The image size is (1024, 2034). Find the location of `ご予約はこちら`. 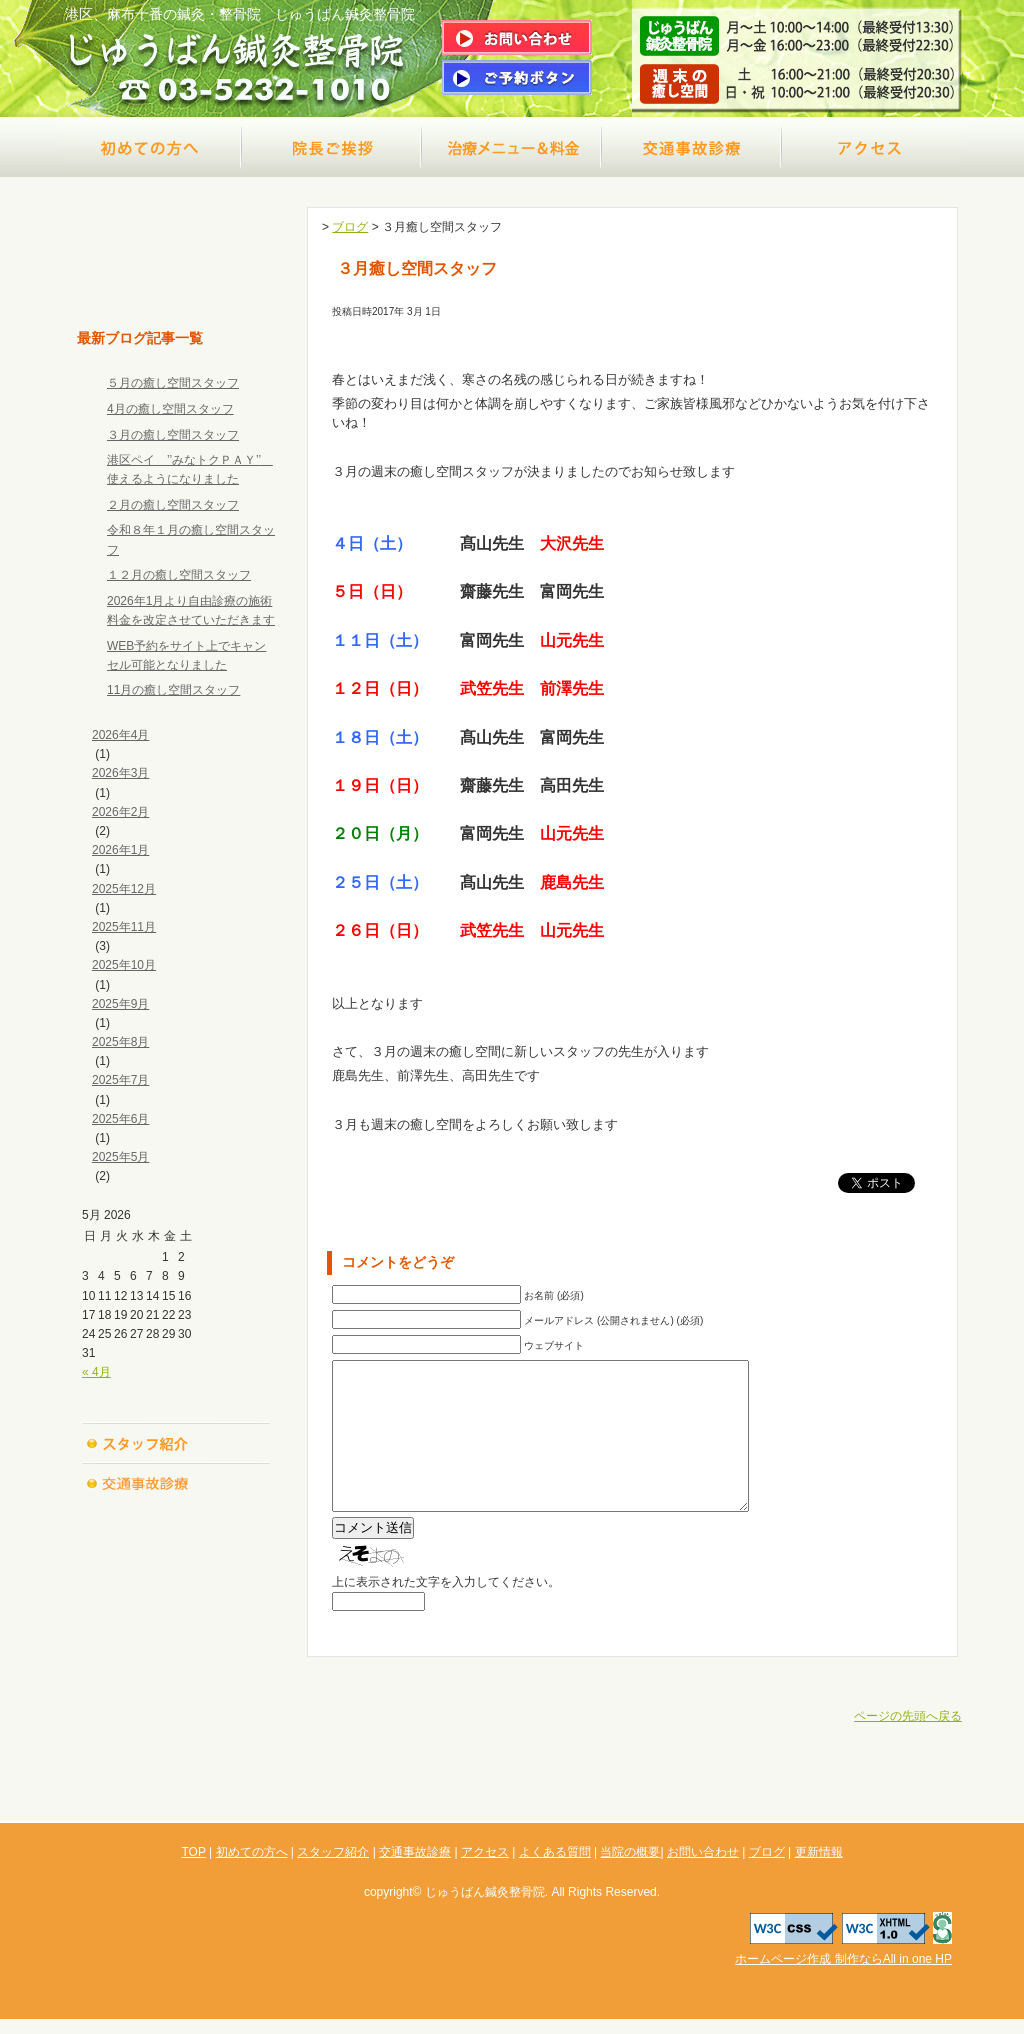

ご予約はこちら is located at coordinates (517, 77).